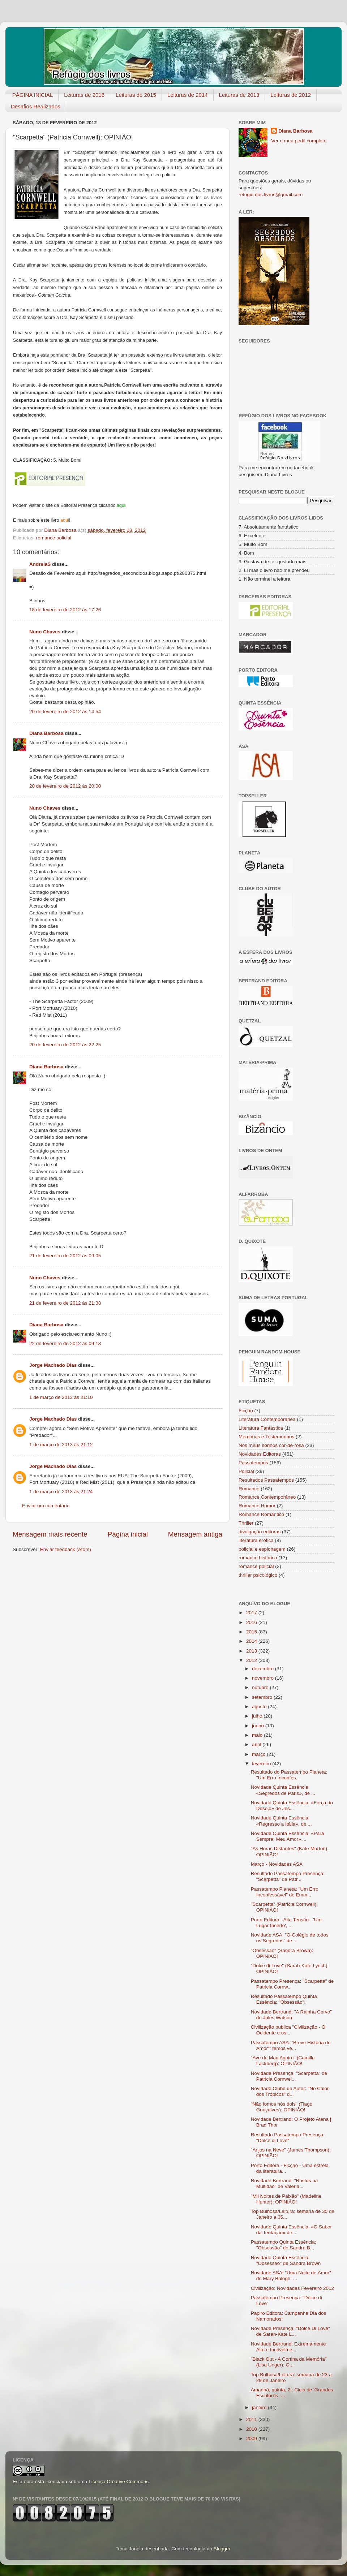  Describe the element at coordinates (61, 1397) in the screenshot. I see `1 de março de 2013 às 21:10` at that location.